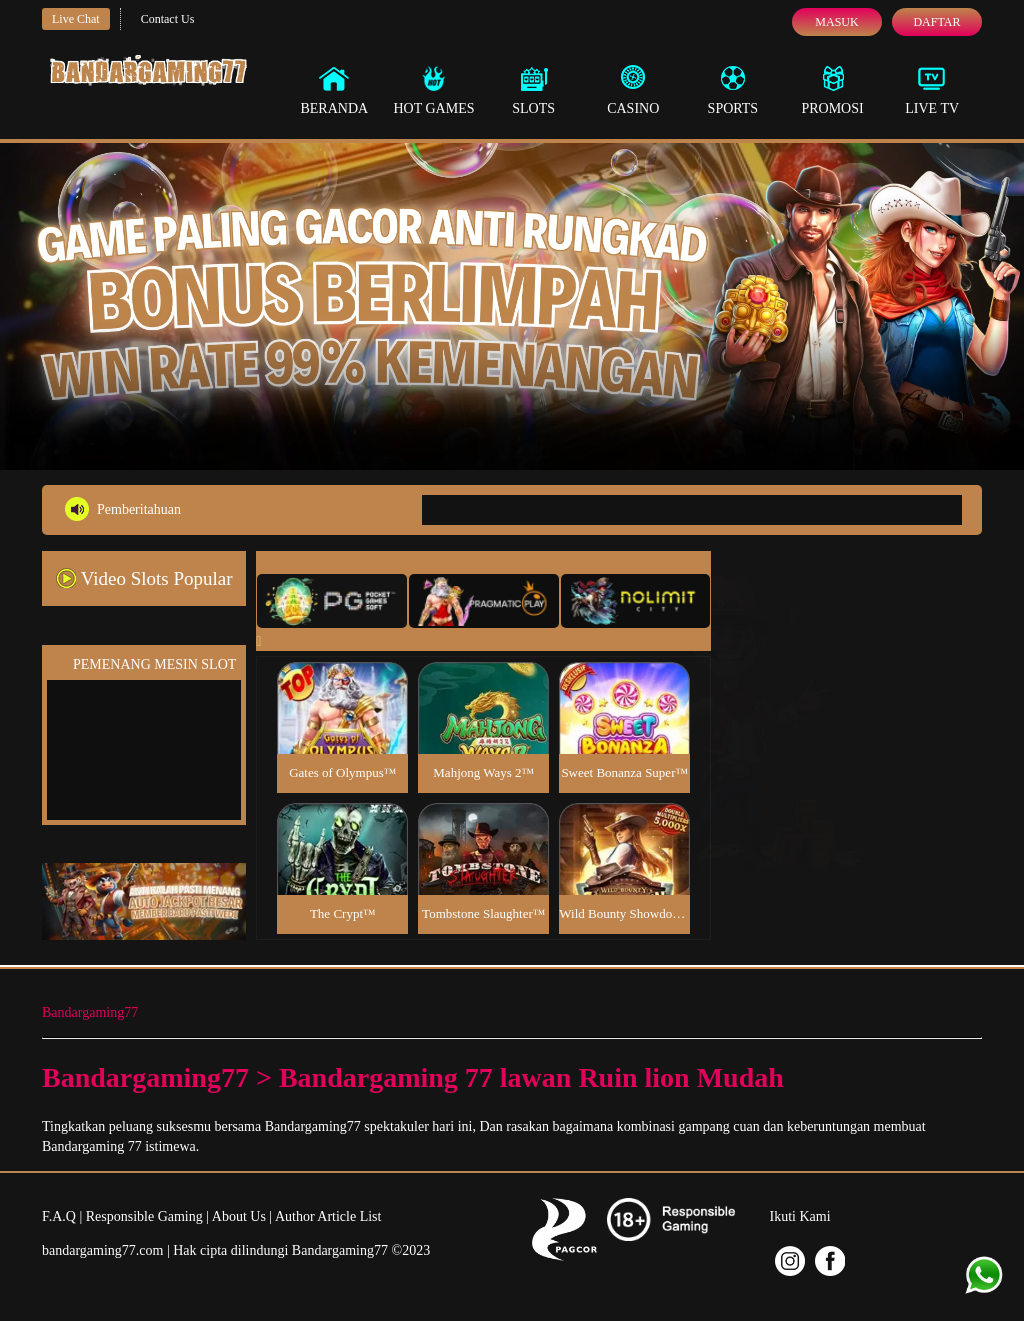 The height and width of the screenshot is (1321, 1024). What do you see at coordinates (334, 90) in the screenshot?
I see `Beranda` at bounding box center [334, 90].